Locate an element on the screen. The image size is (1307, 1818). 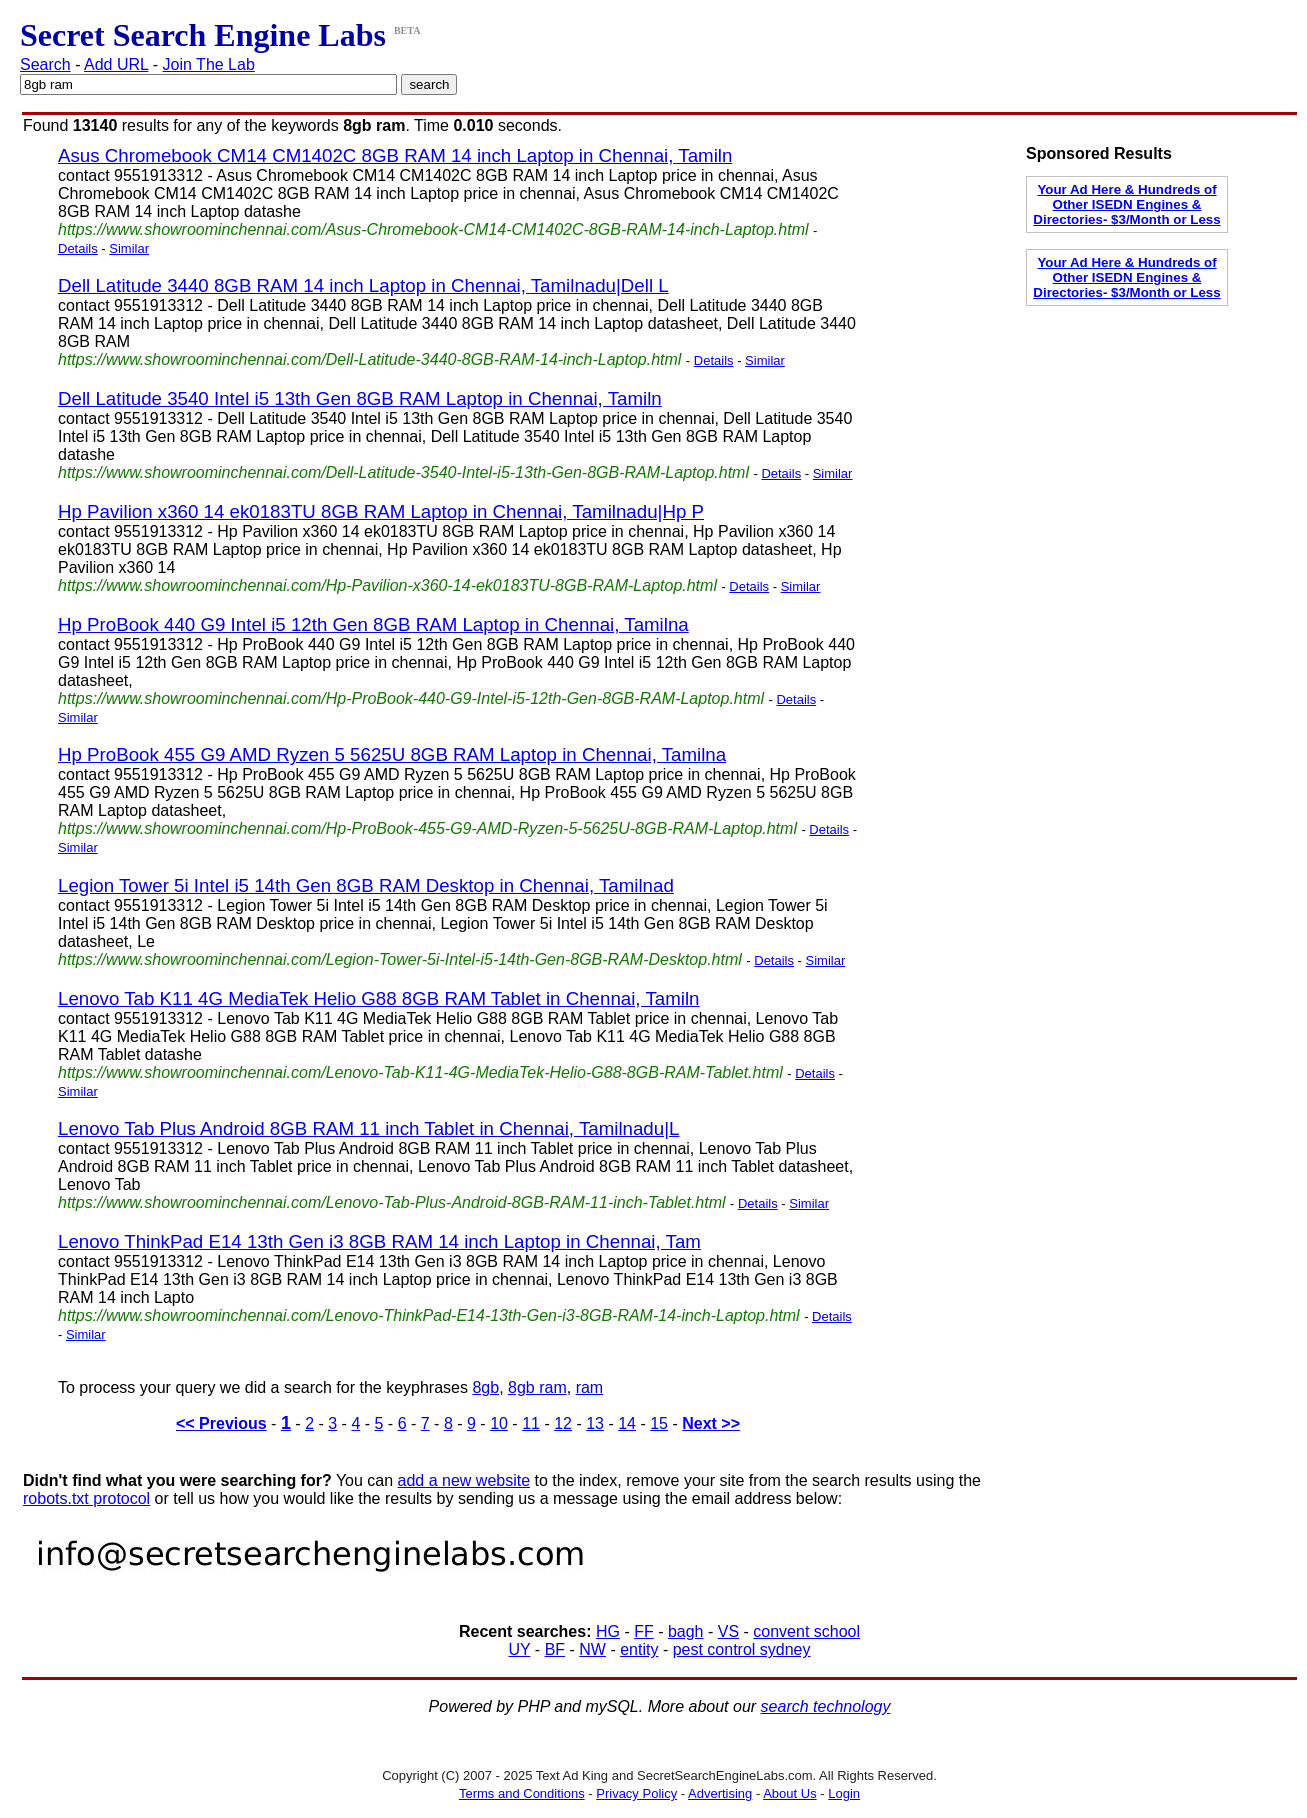
14 is located at coordinates (627, 1423).